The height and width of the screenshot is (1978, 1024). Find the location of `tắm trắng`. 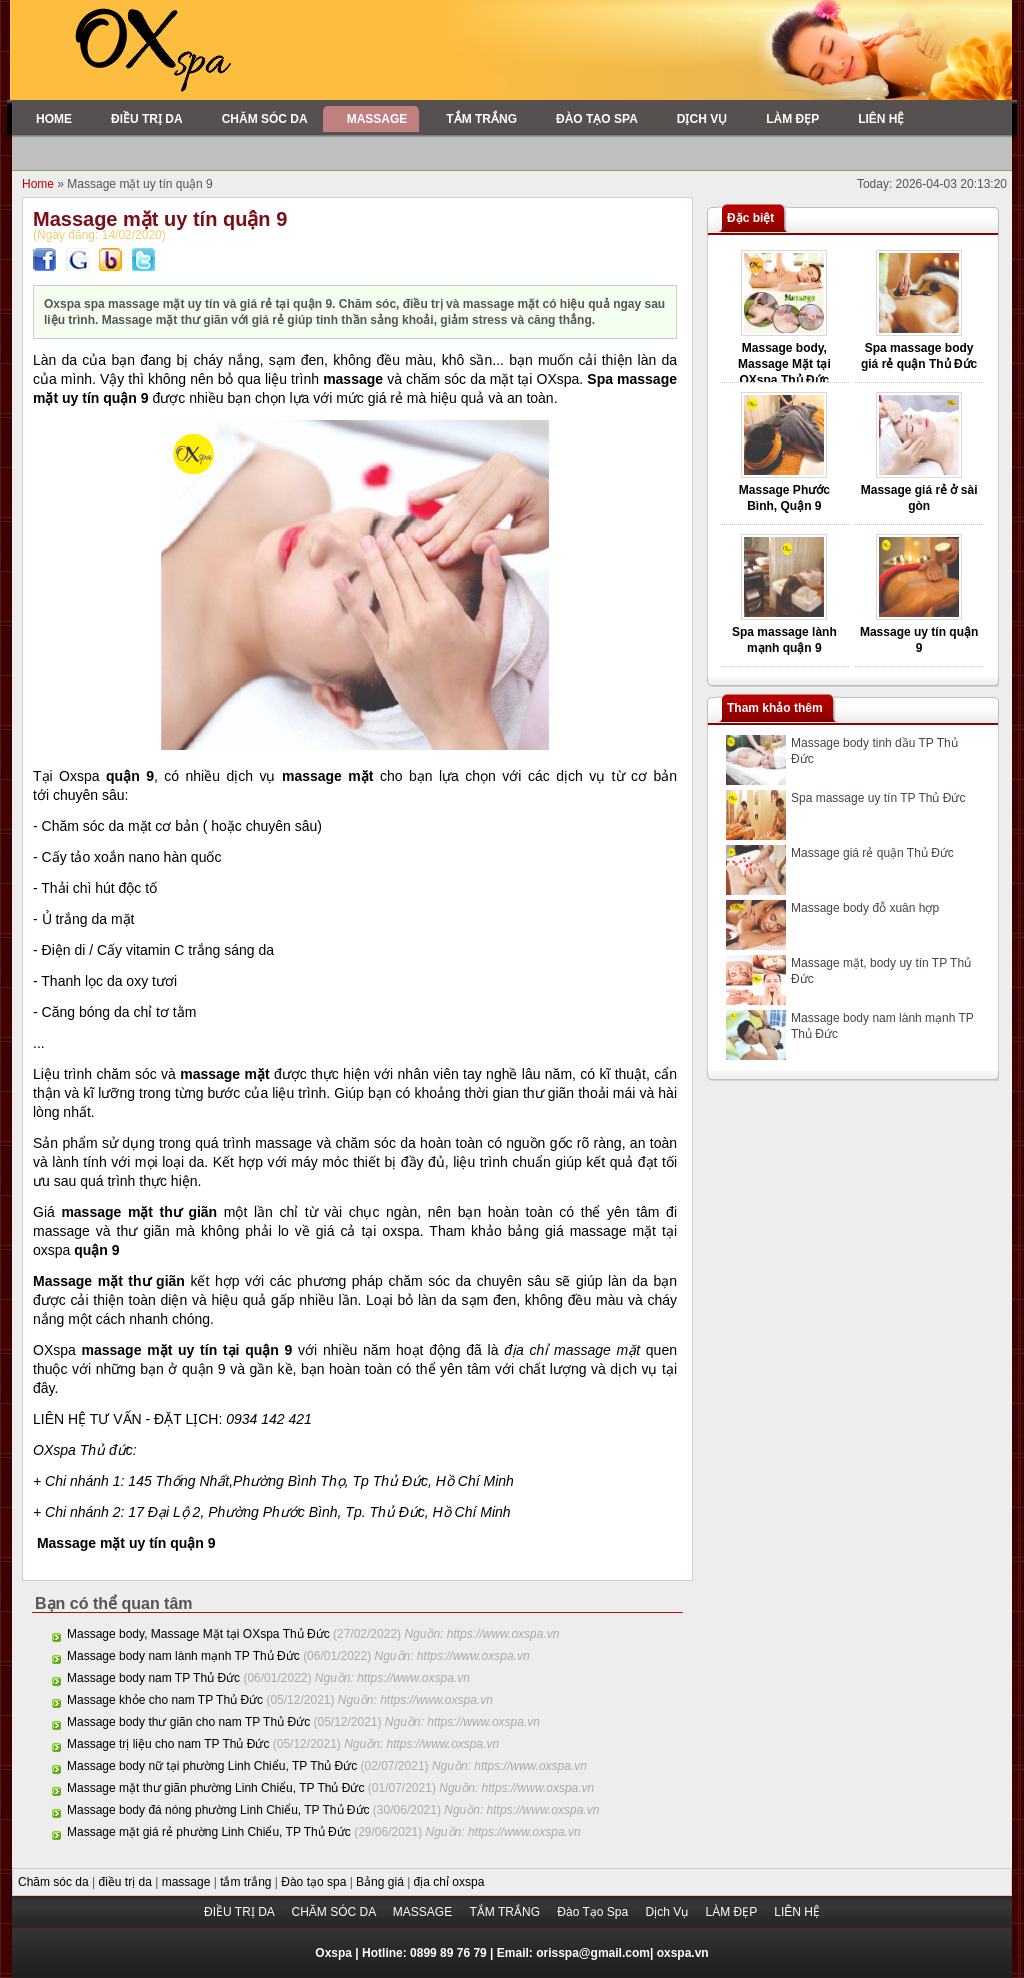

tắm trắng is located at coordinates (247, 1882).